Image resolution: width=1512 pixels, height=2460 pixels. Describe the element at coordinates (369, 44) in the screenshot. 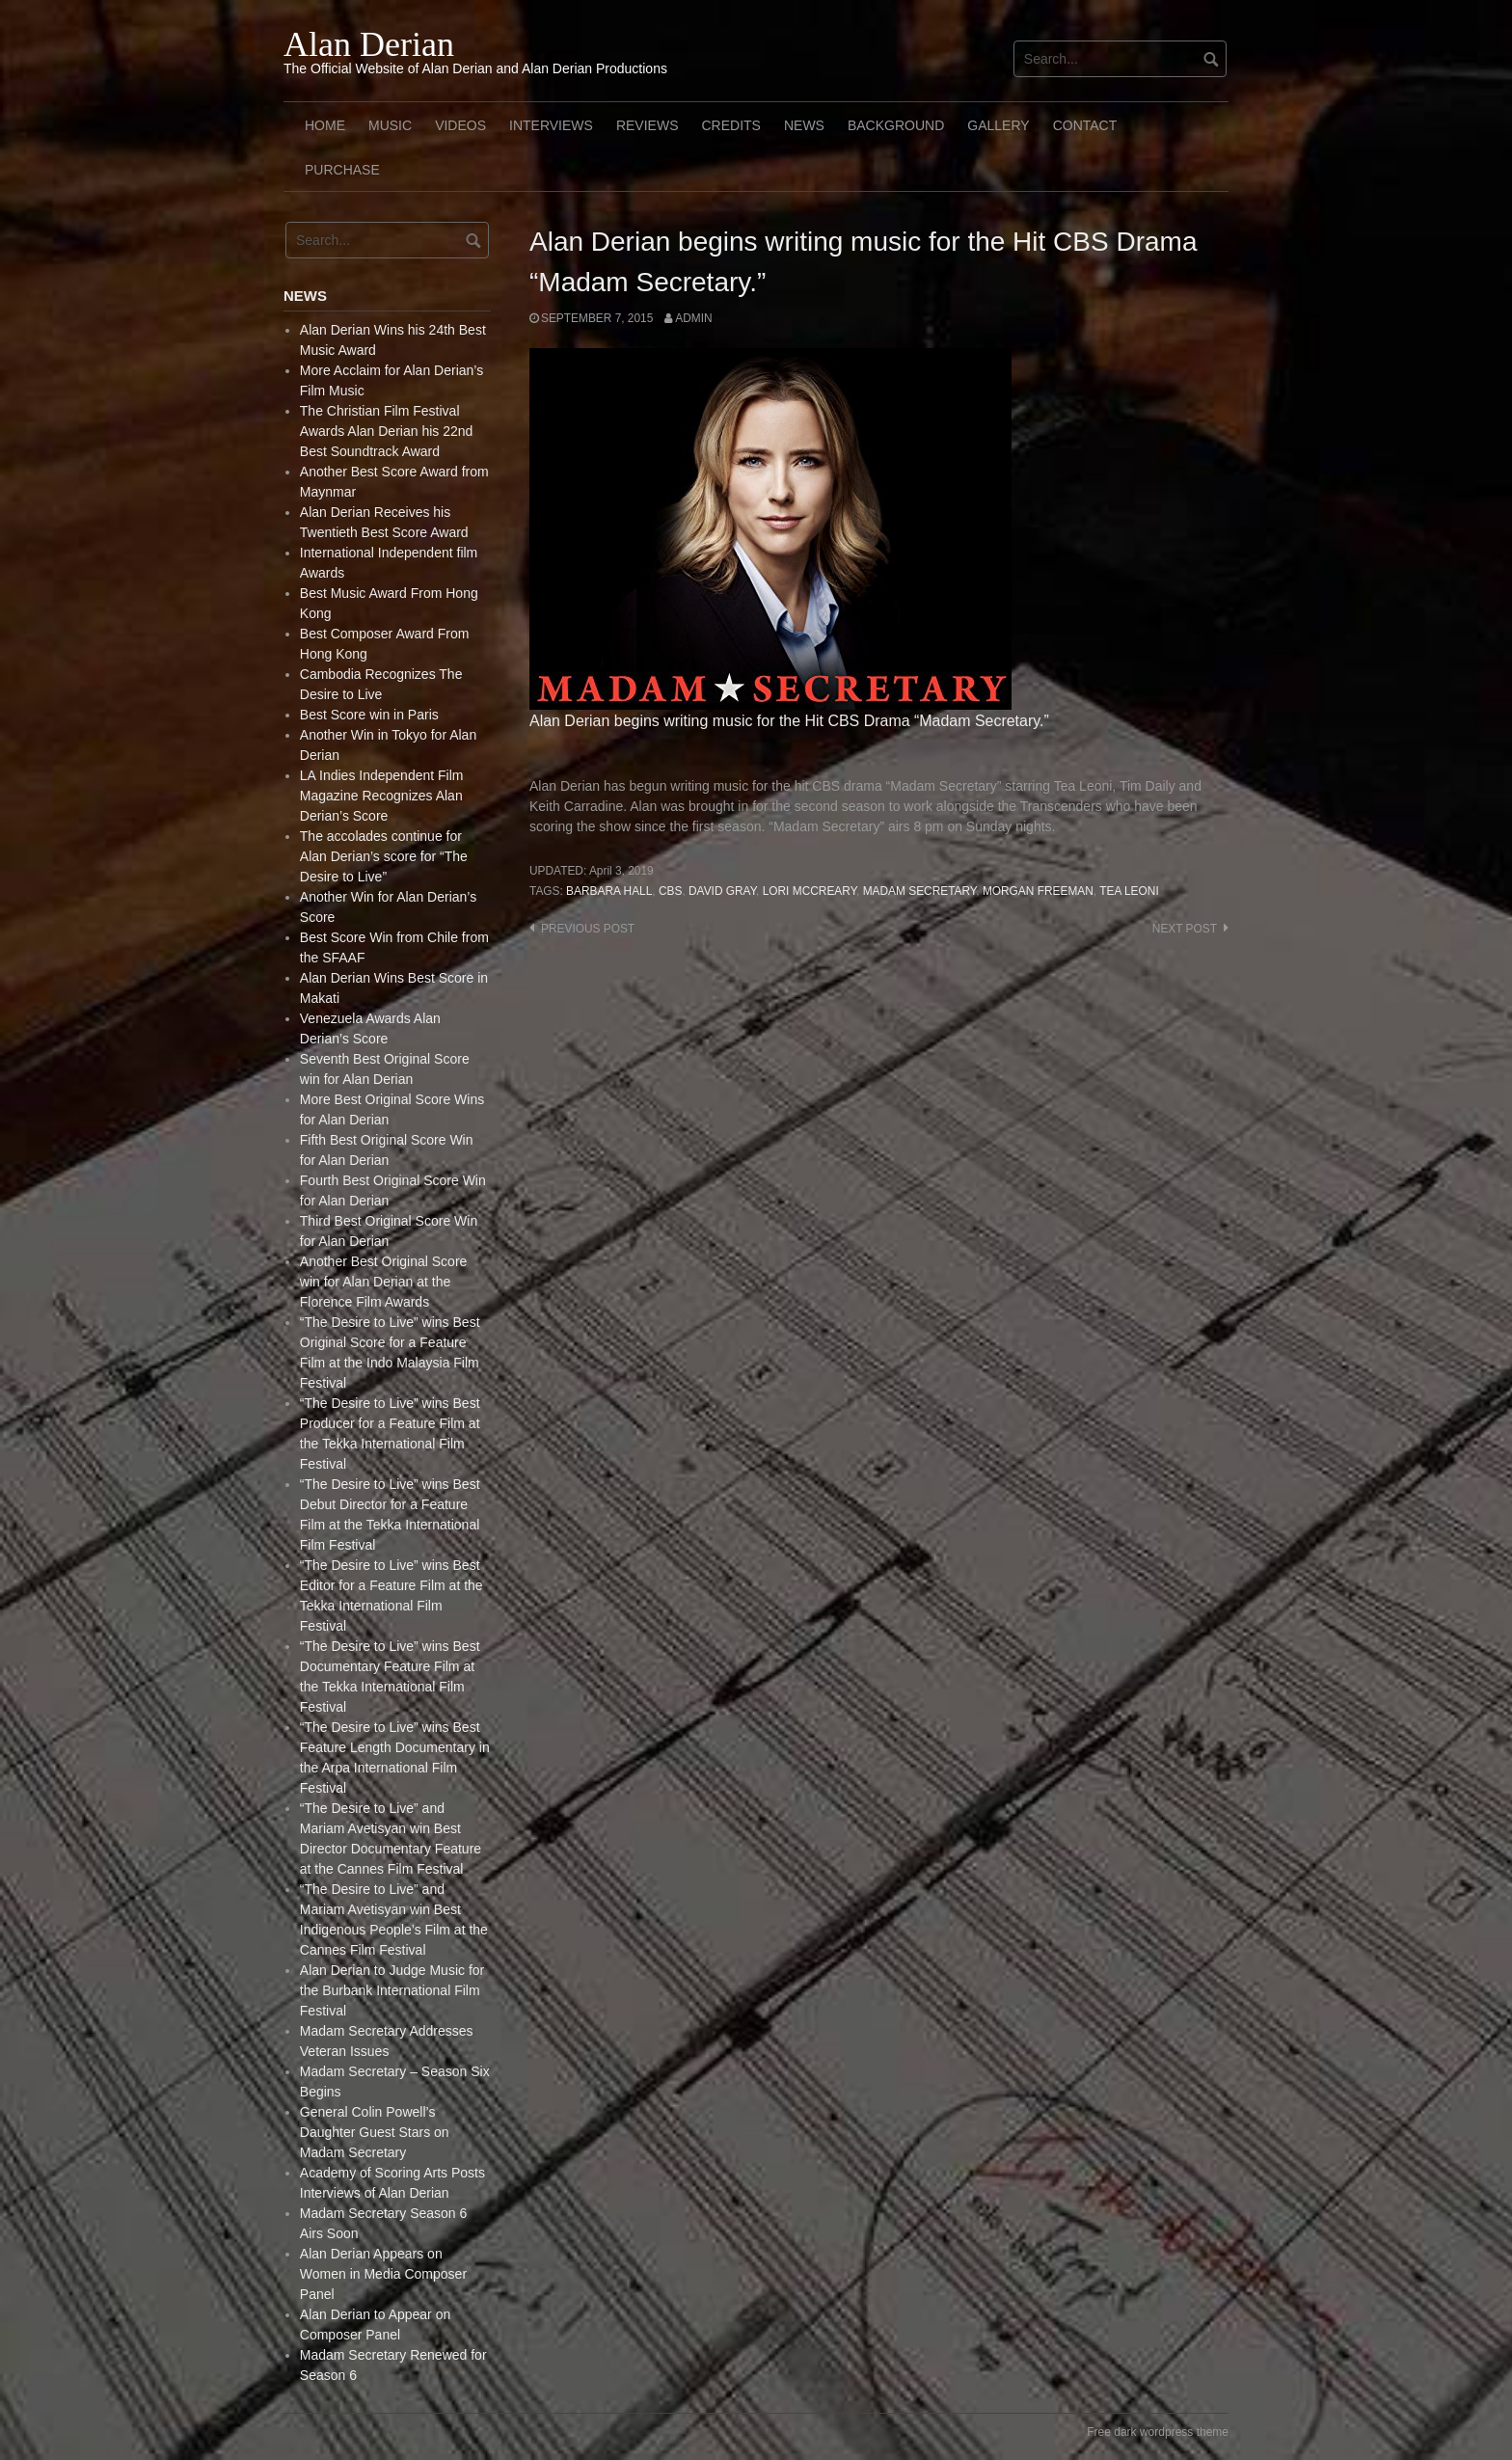

I see `Alan Derian` at that location.